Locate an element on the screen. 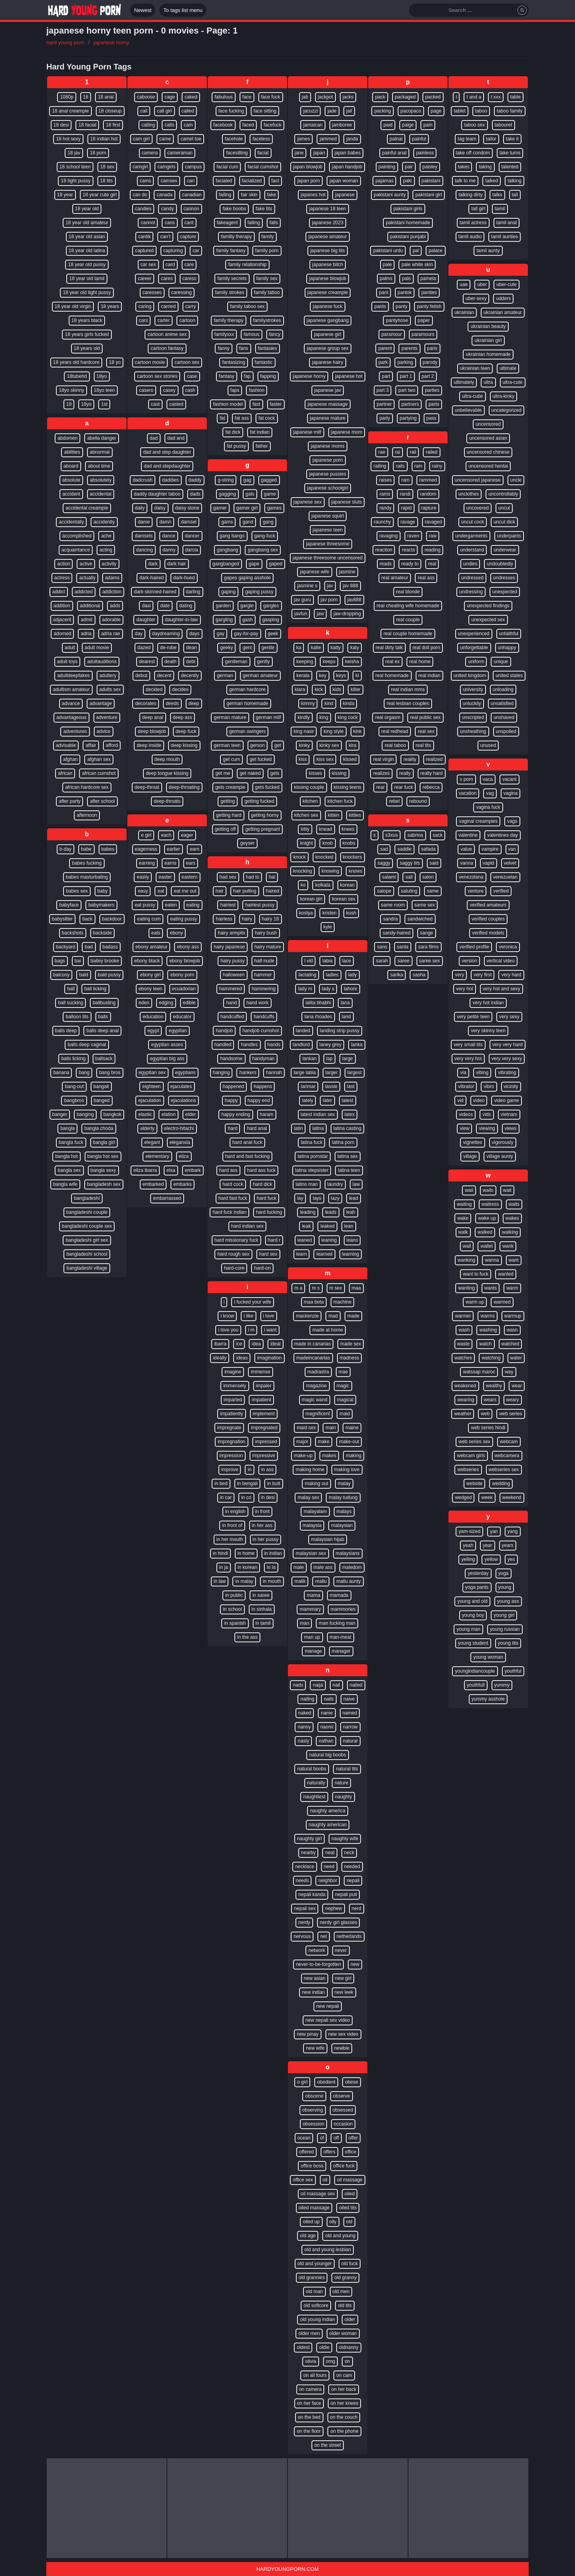 This screenshot has width=575, height=2576. haram is located at coordinates (267, 1114).